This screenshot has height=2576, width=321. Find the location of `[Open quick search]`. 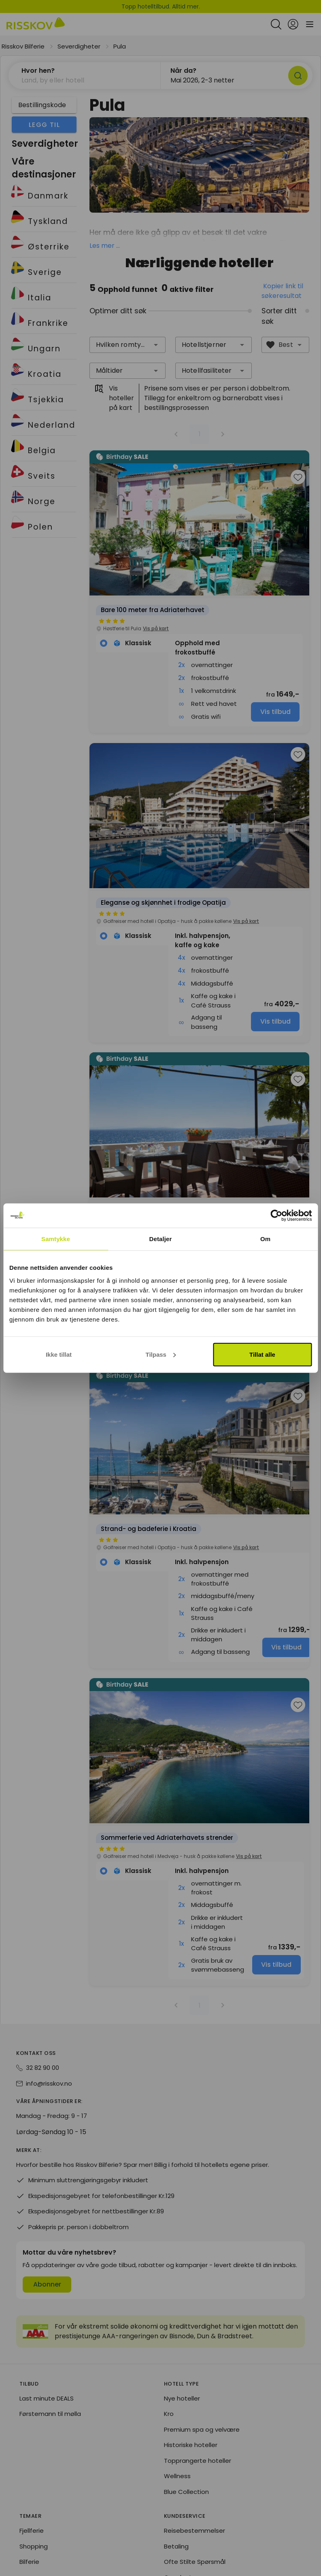

[Open quick search] is located at coordinates (276, 24).